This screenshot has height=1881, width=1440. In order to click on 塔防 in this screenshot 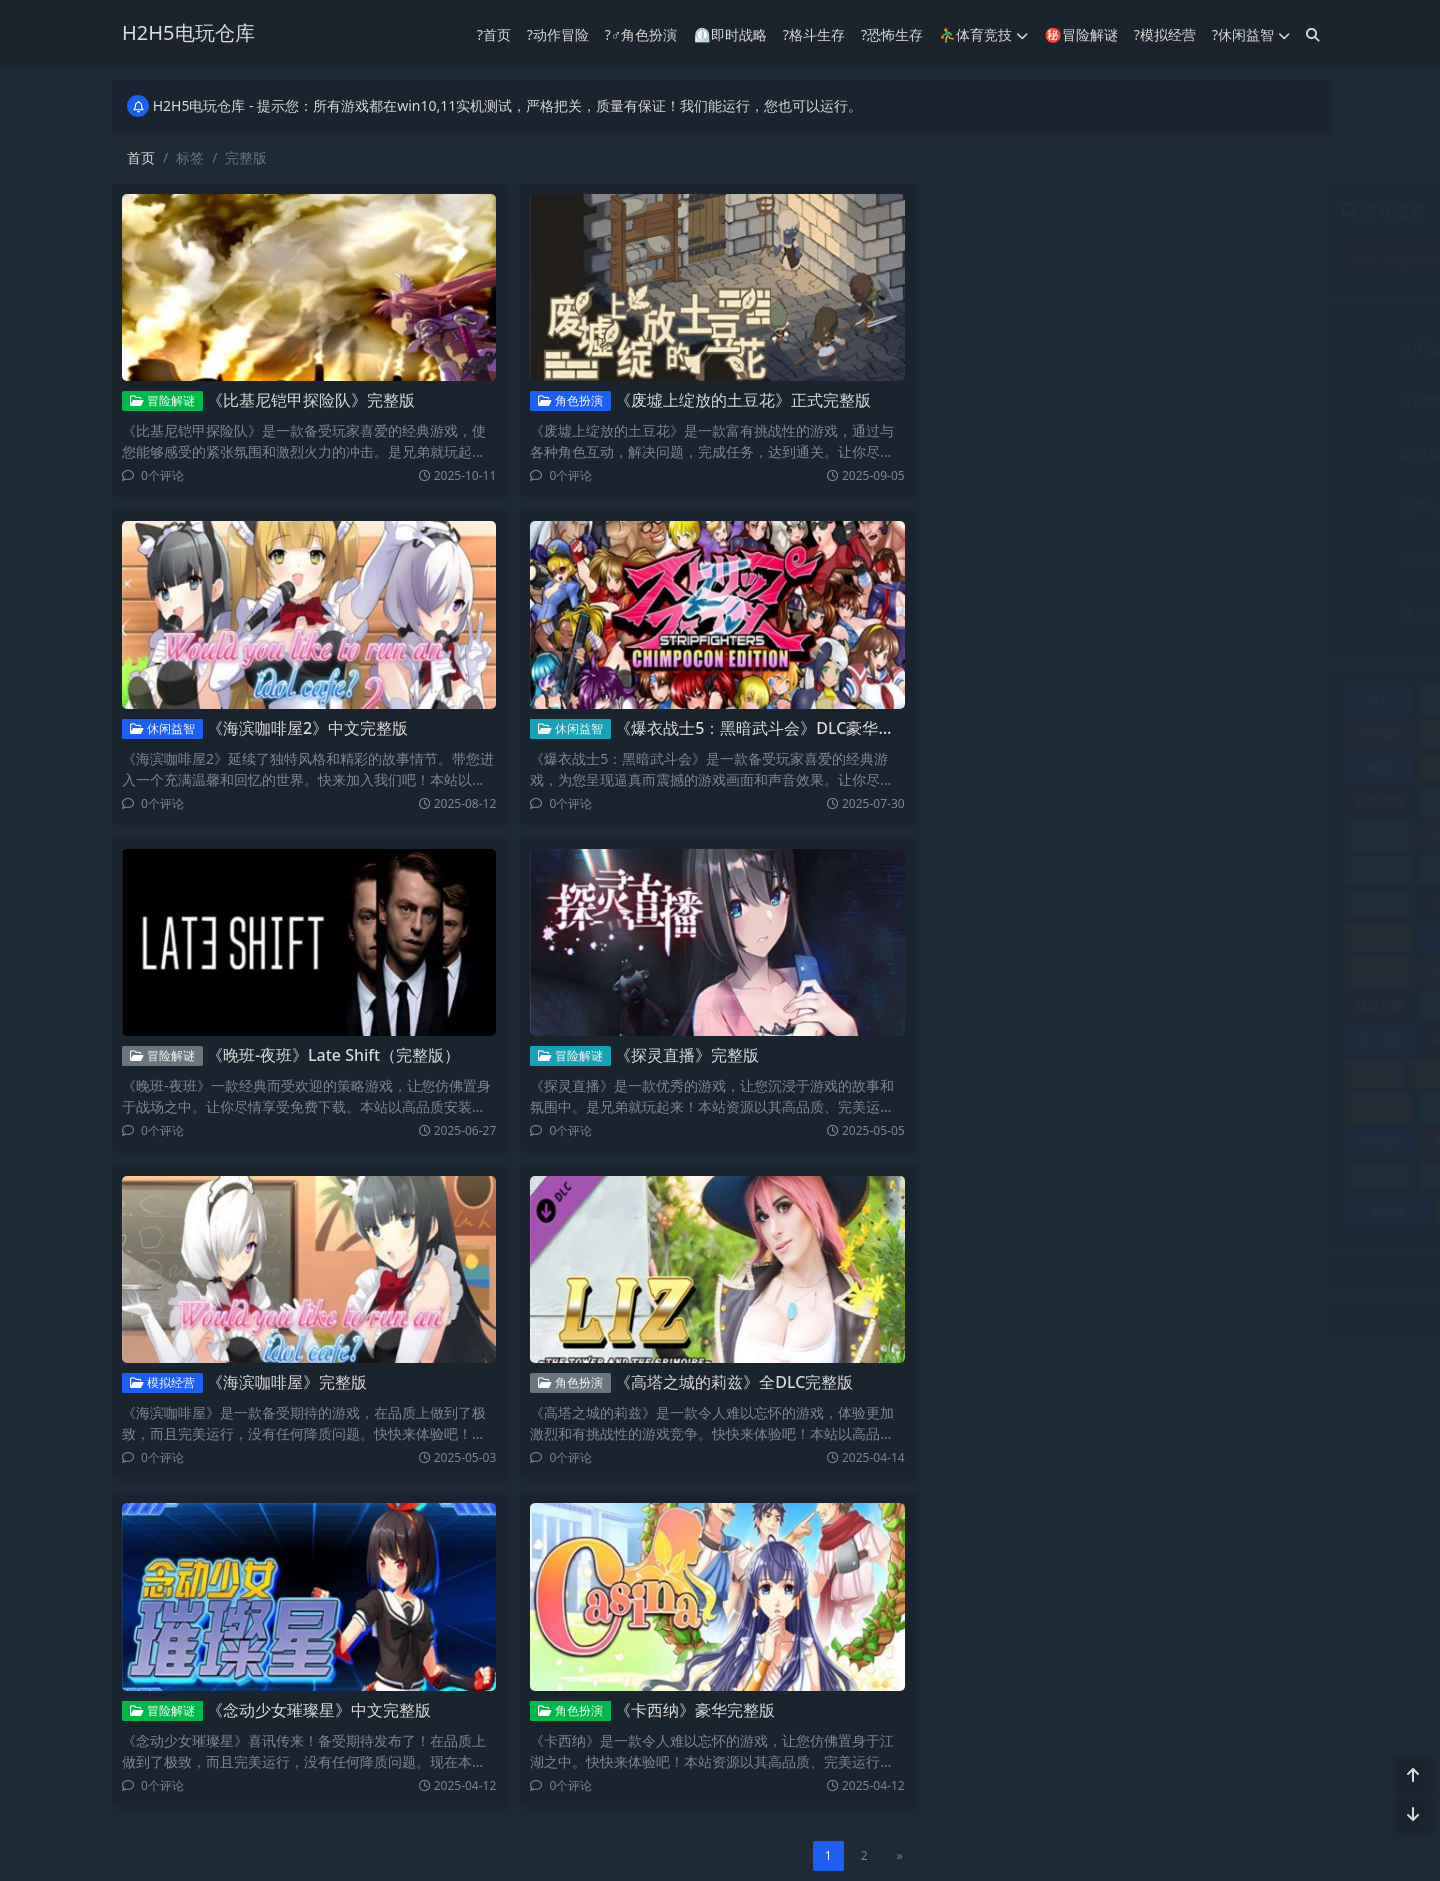, I will do `click(1129, 903)`.